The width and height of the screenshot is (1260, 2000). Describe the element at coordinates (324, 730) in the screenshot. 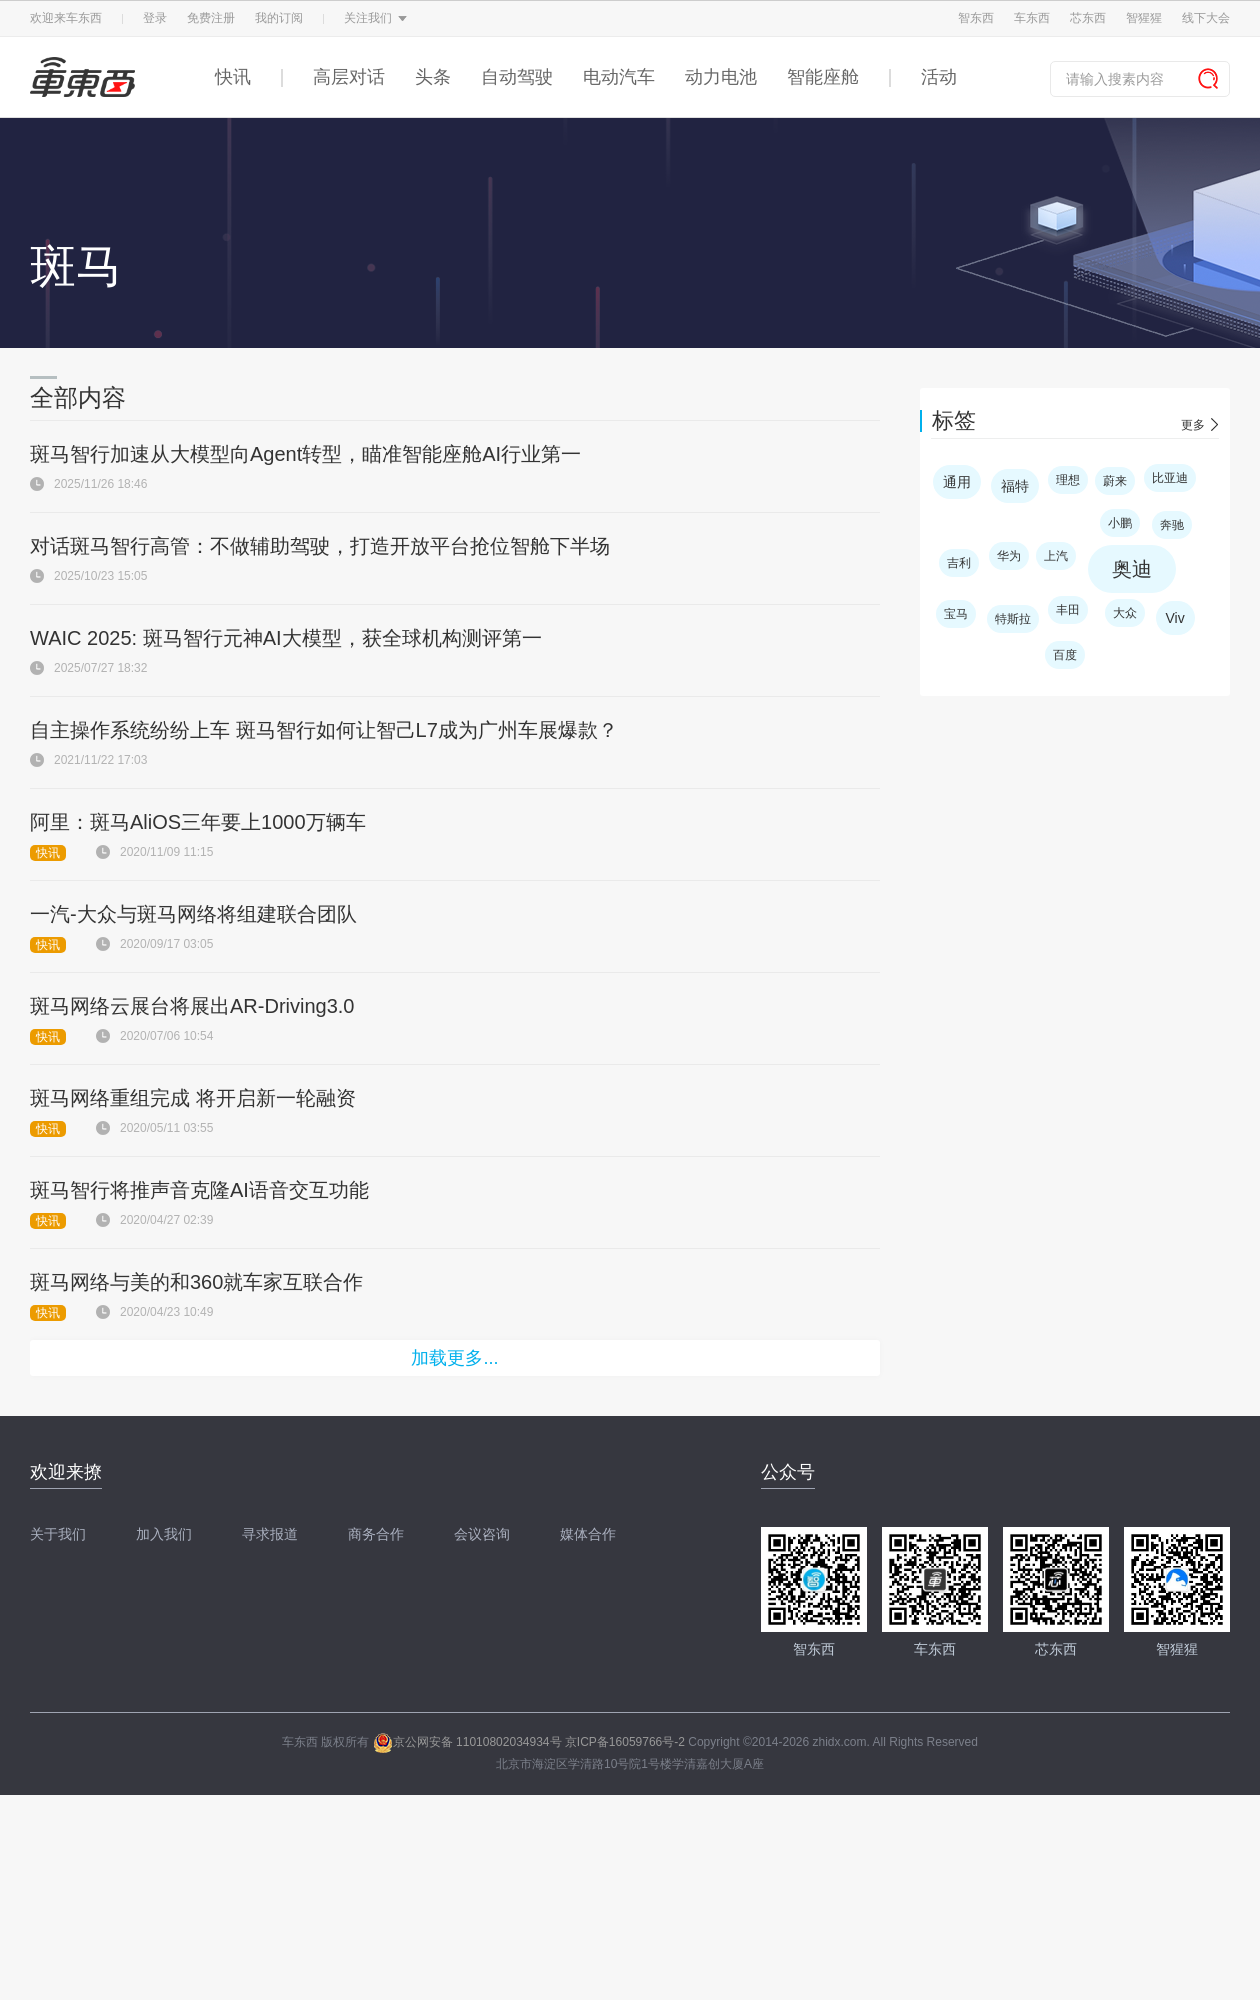

I see `自主操作系统纷纷上车 斑马智行如何让智己L7成为广州车展爆款？` at that location.